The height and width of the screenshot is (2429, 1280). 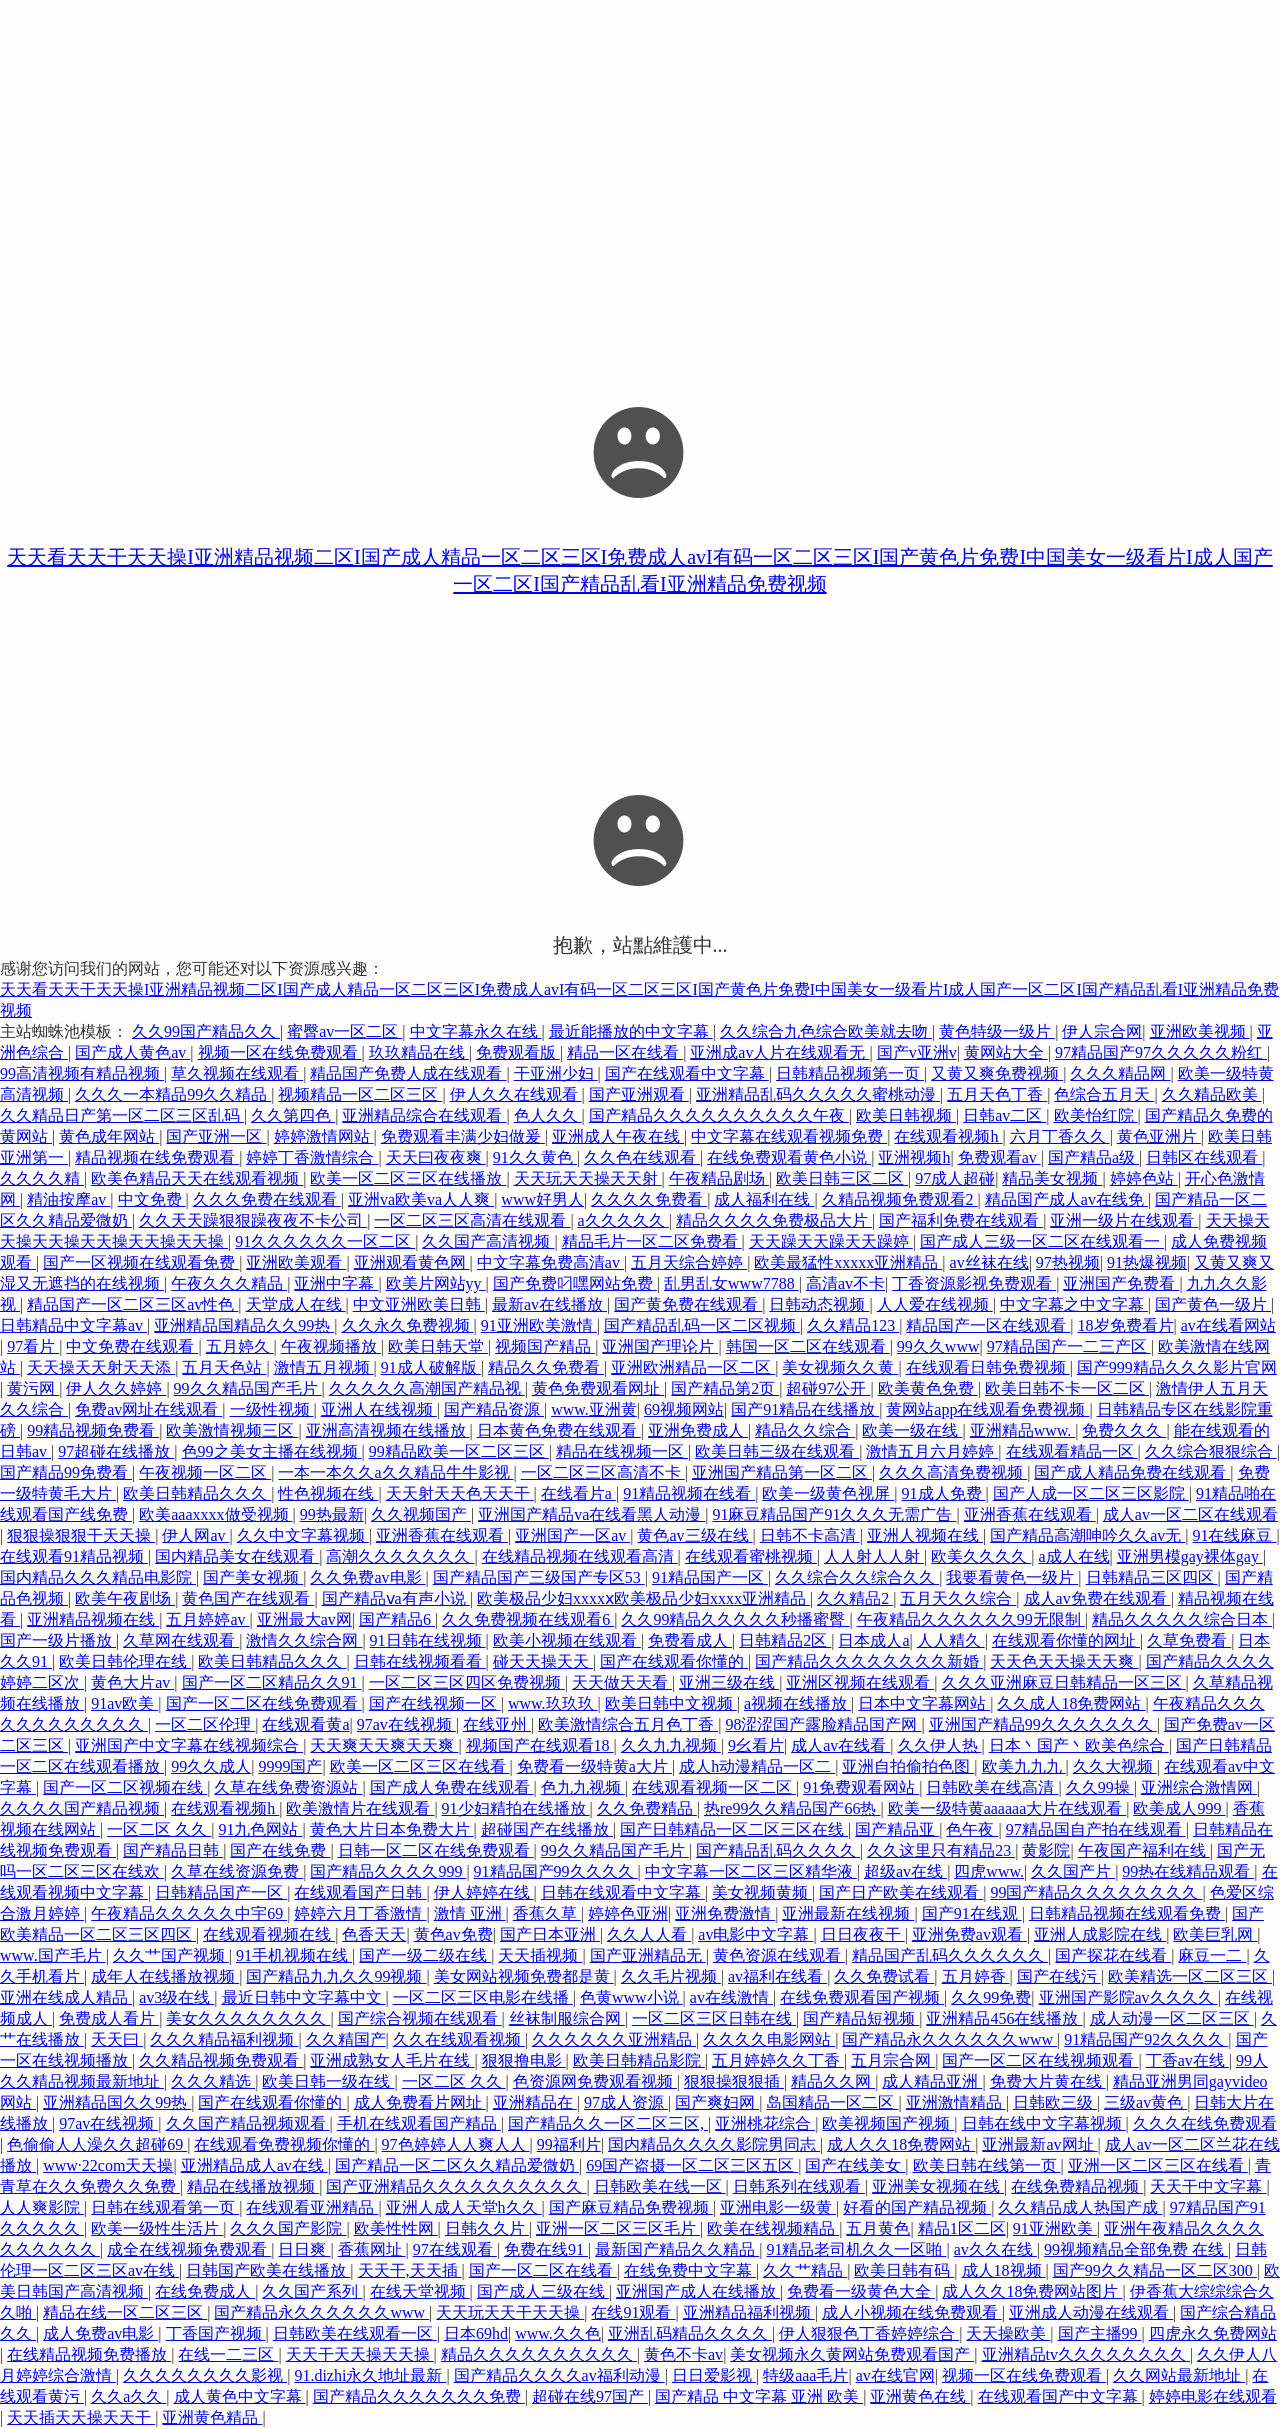 I want to click on 亚洲一级片在线观看, so click(x=1124, y=1220).